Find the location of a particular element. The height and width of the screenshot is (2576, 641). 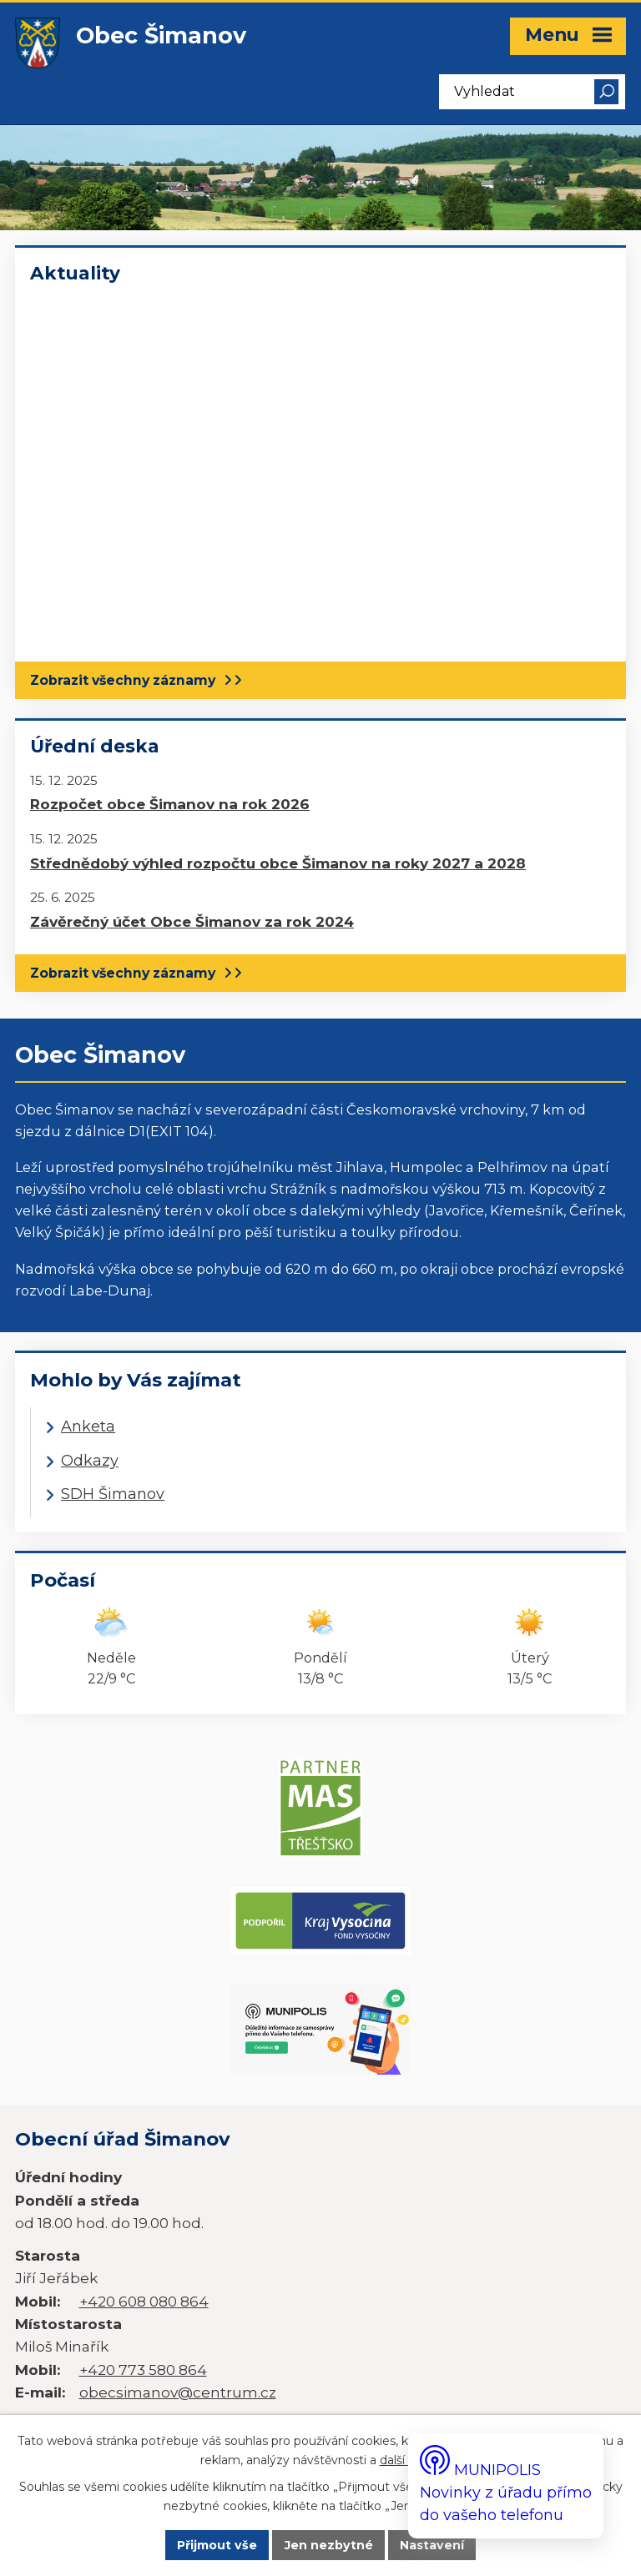

SDH Šimanov is located at coordinates (112, 1494).